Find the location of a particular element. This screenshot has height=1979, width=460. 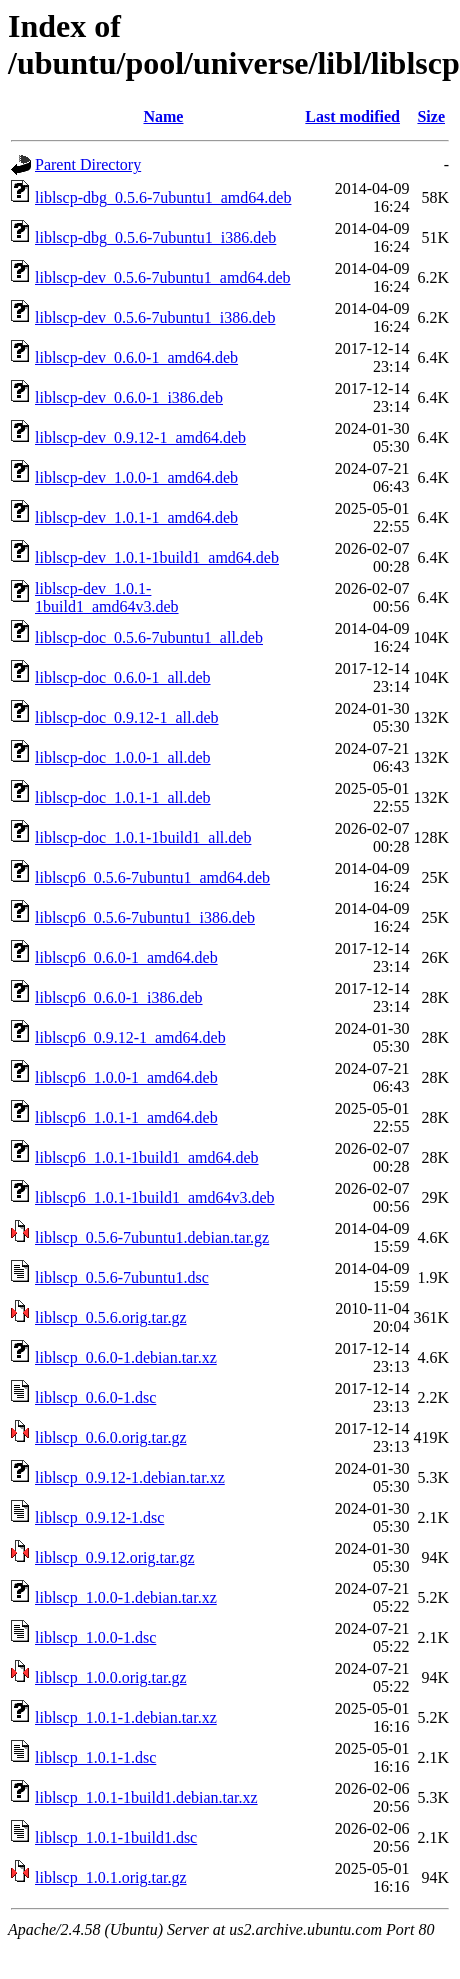

liblscp6_0.9.12-1_amd64.deb is located at coordinates (130, 1037).